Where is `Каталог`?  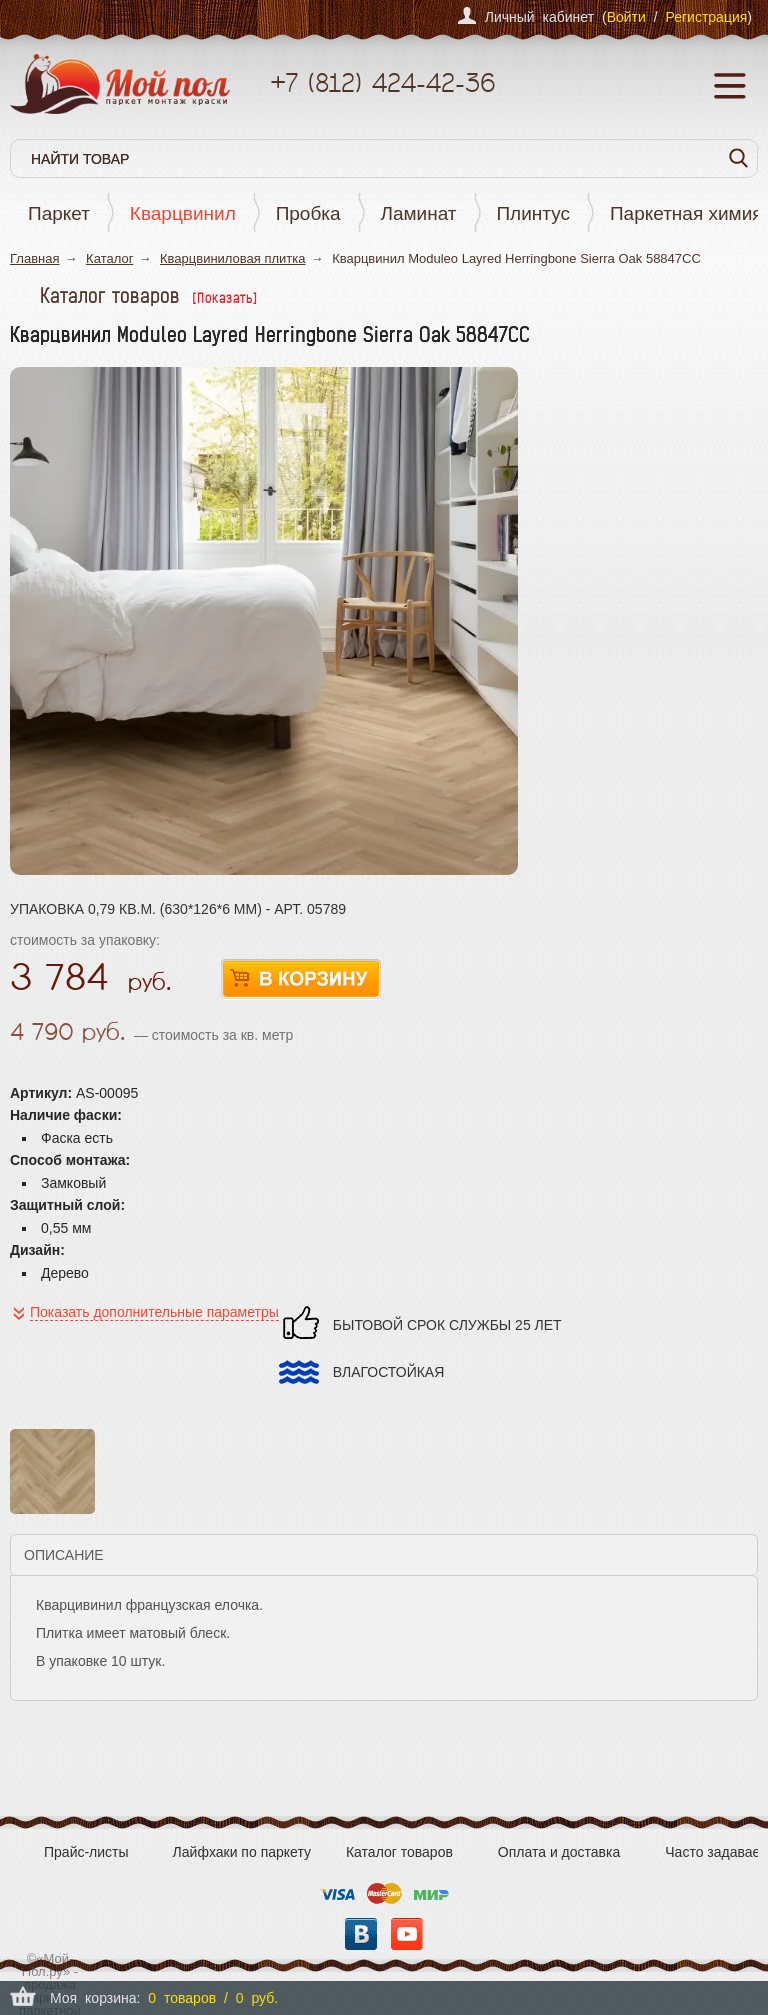 Каталог is located at coordinates (109, 258).